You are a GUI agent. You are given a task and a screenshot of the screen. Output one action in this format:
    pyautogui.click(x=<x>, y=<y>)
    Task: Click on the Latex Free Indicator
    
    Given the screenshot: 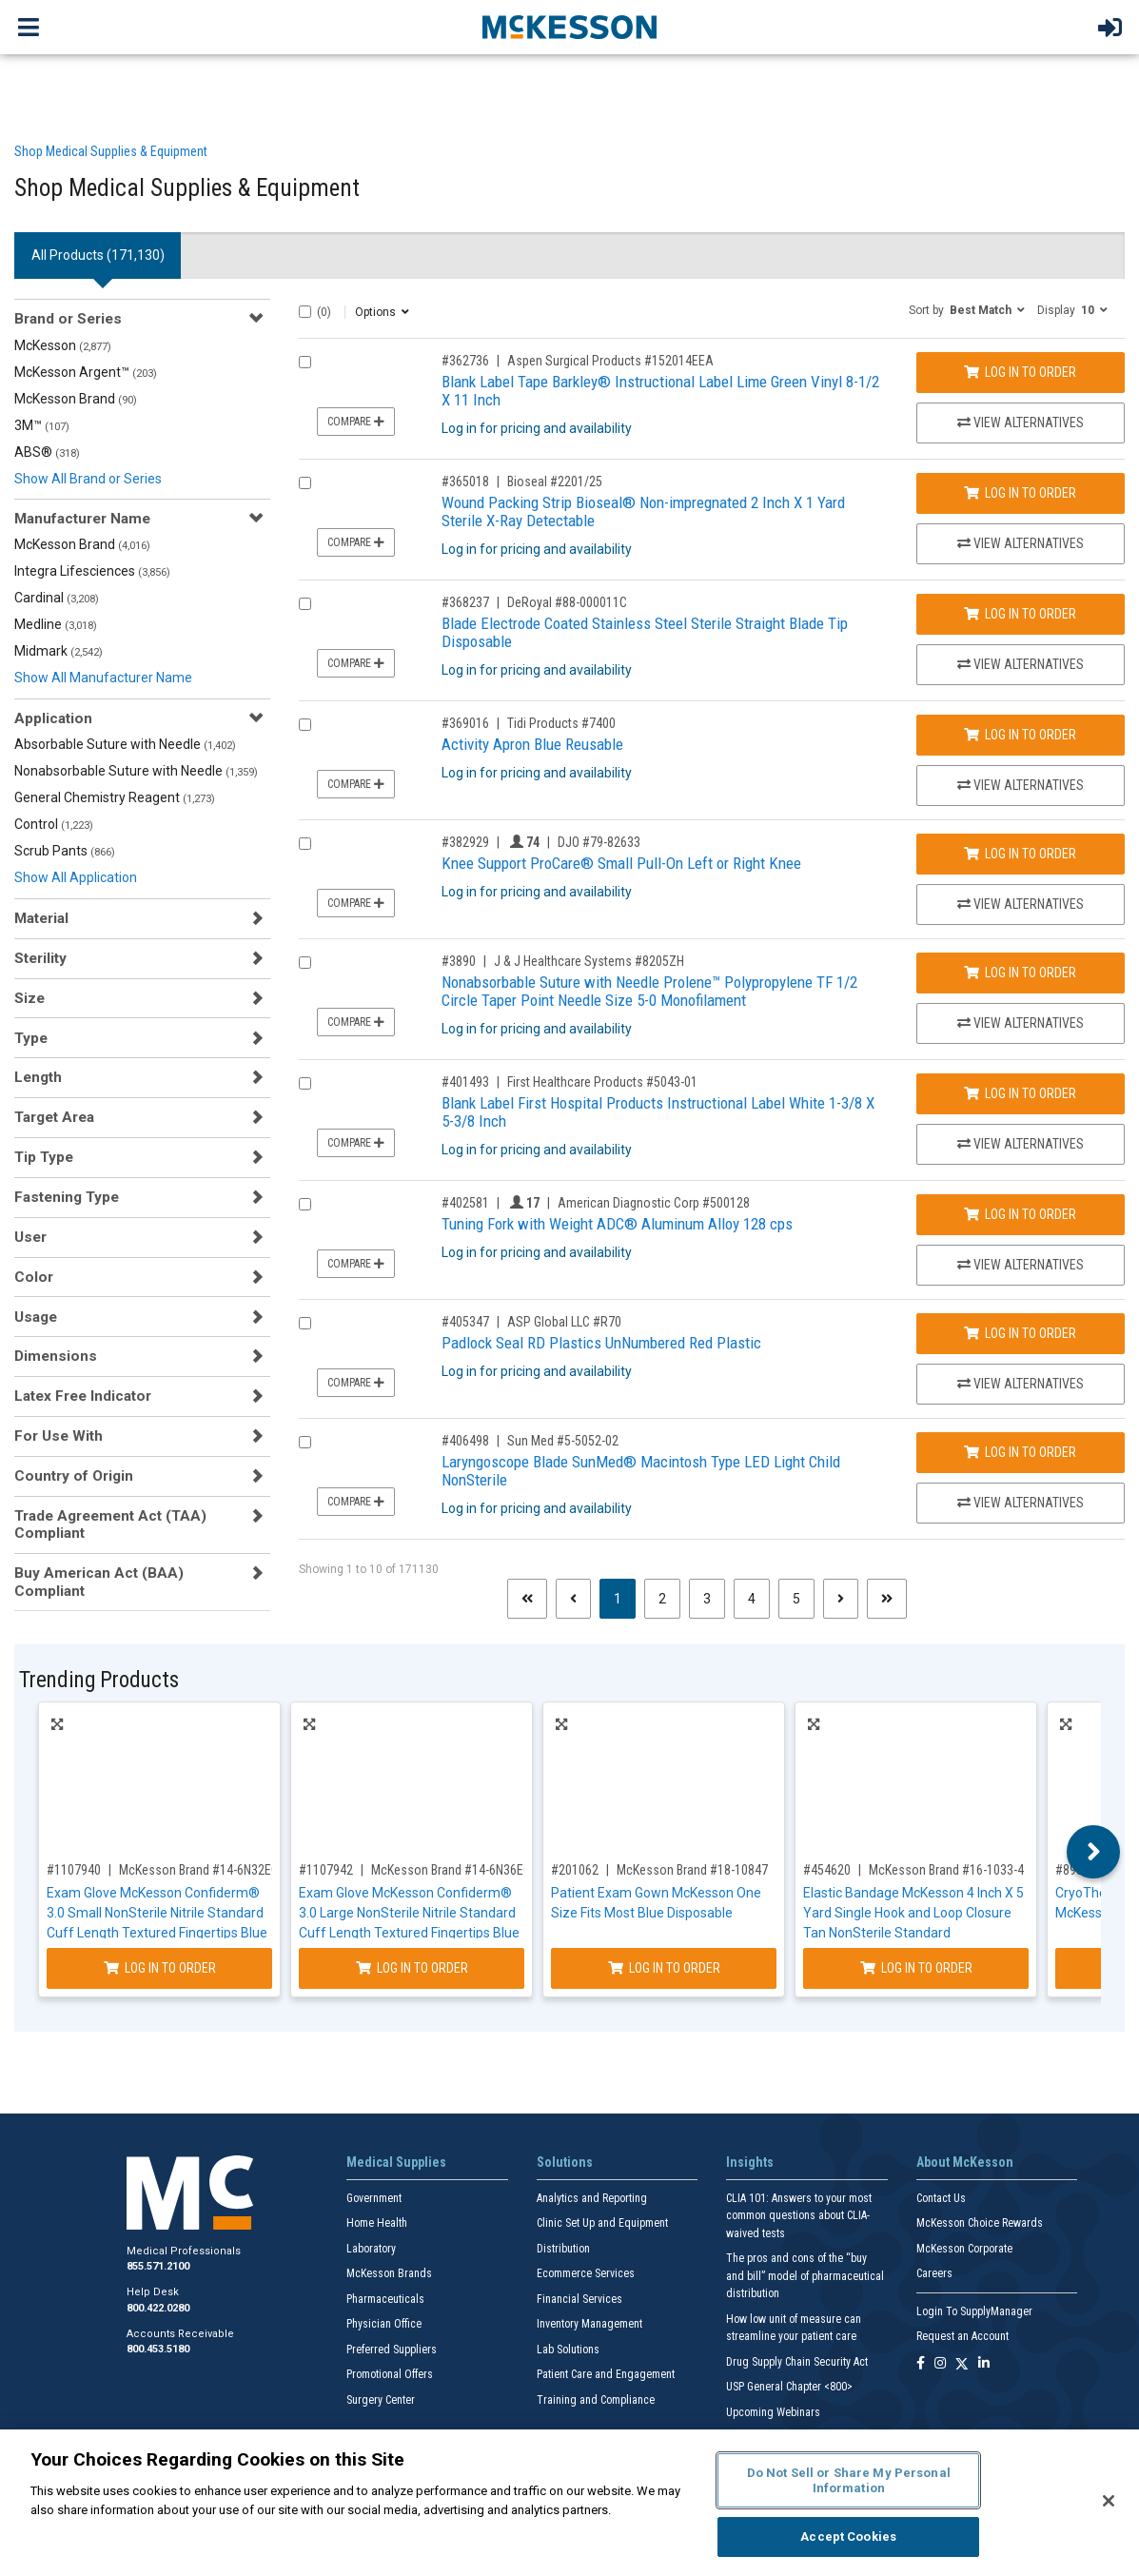 What is the action you would take?
    pyautogui.click(x=82, y=1396)
    